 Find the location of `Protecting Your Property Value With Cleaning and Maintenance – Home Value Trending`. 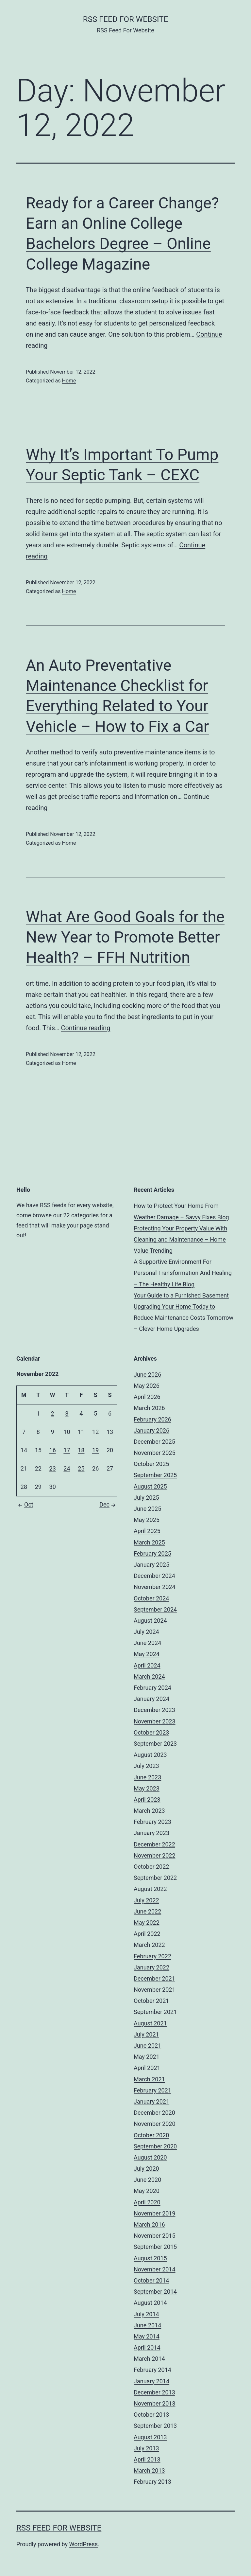

Protecting Your Property Value With Cleaning and Maintenance – Home Value Trending is located at coordinates (180, 1239).